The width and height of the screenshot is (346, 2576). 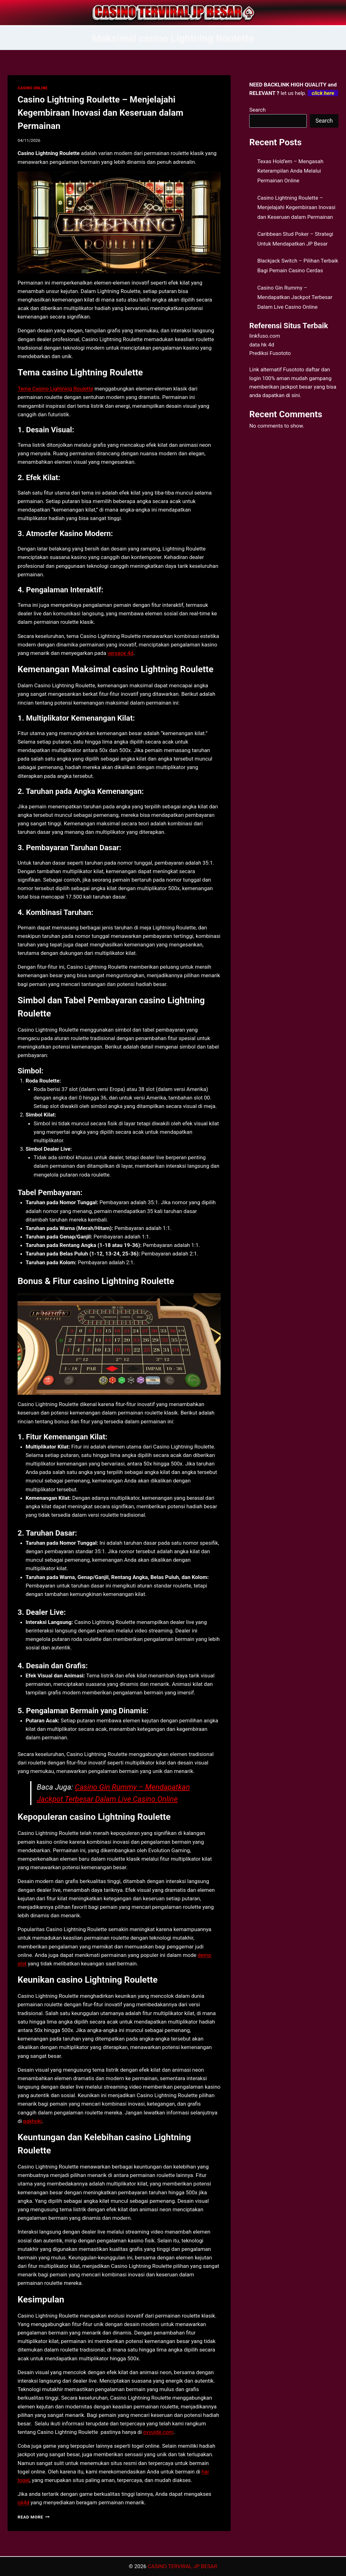 I want to click on Texas Hold’em – Mengasah Keterampilan Anda Melalui Permainan Online, so click(x=290, y=171).